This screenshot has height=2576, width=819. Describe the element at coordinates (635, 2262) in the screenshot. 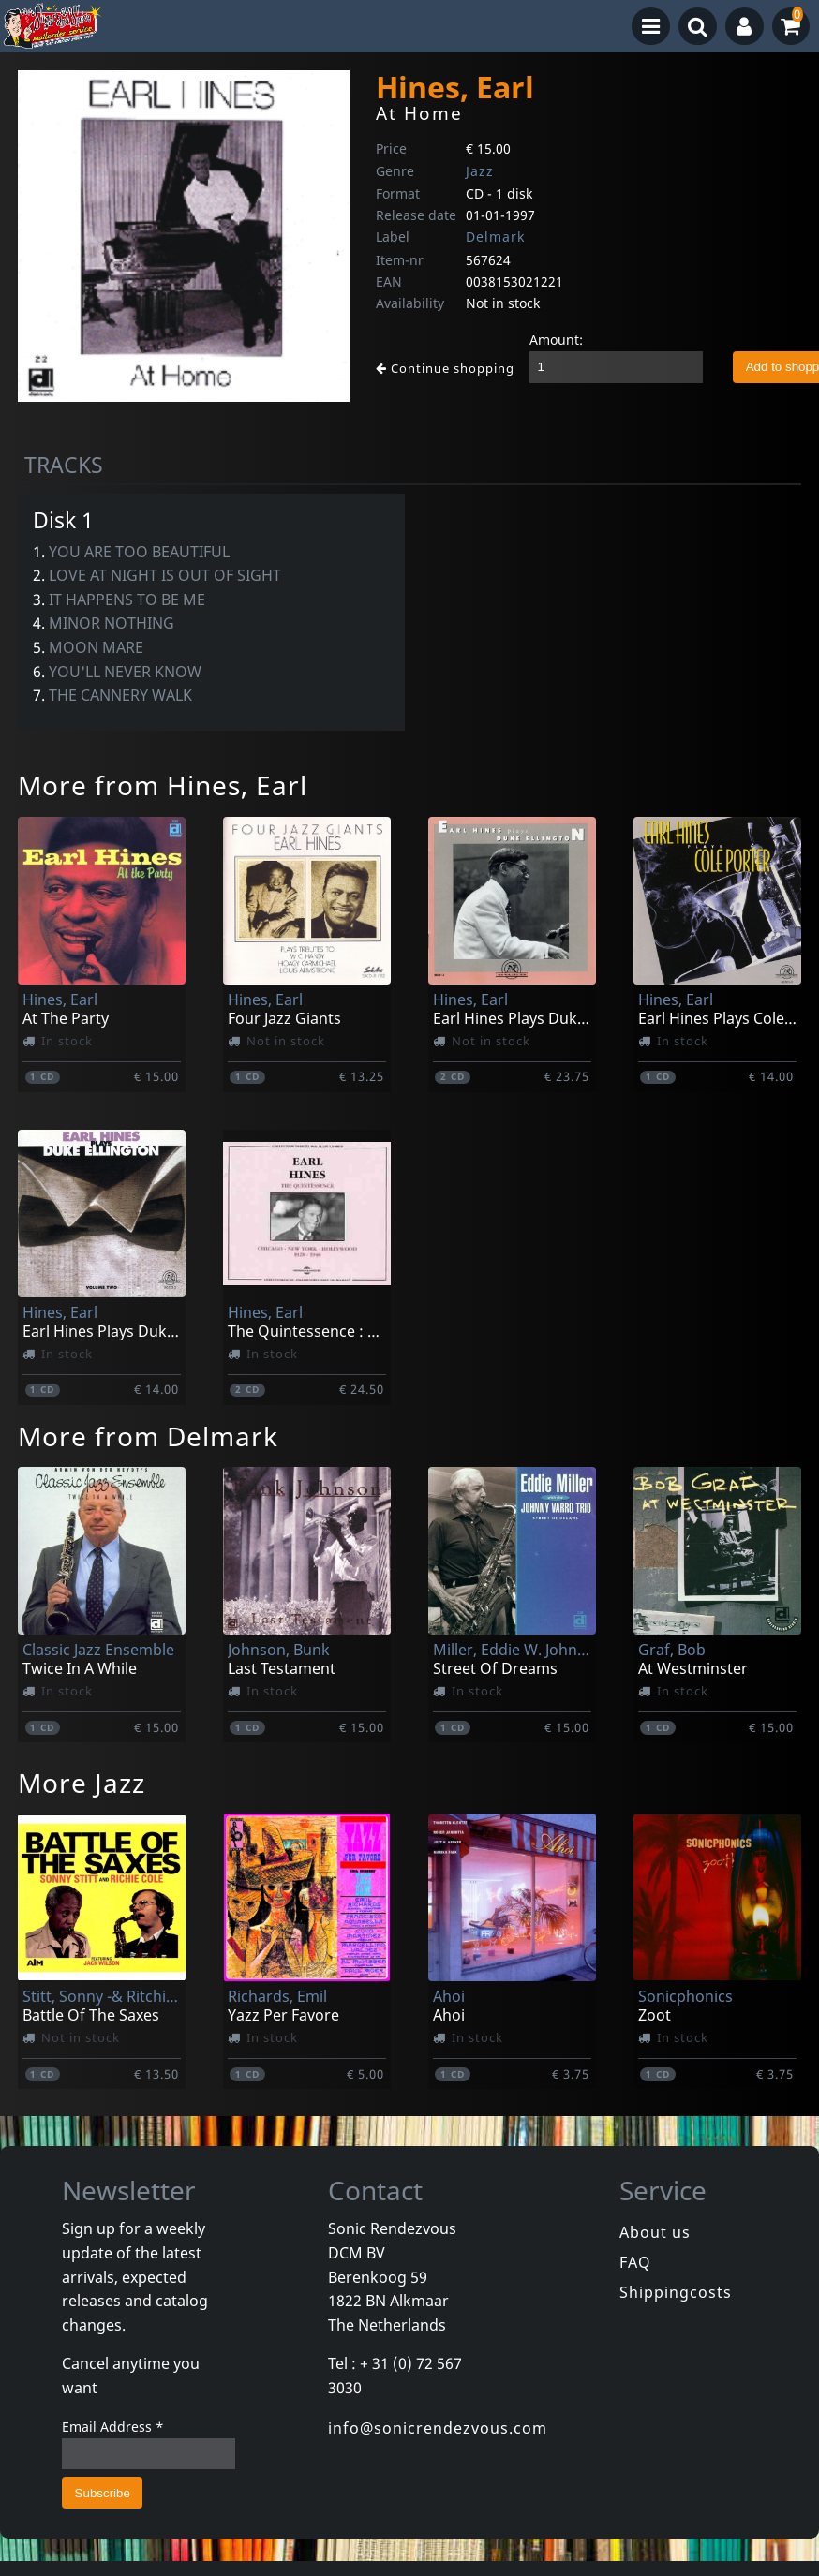

I see `FAQ` at that location.